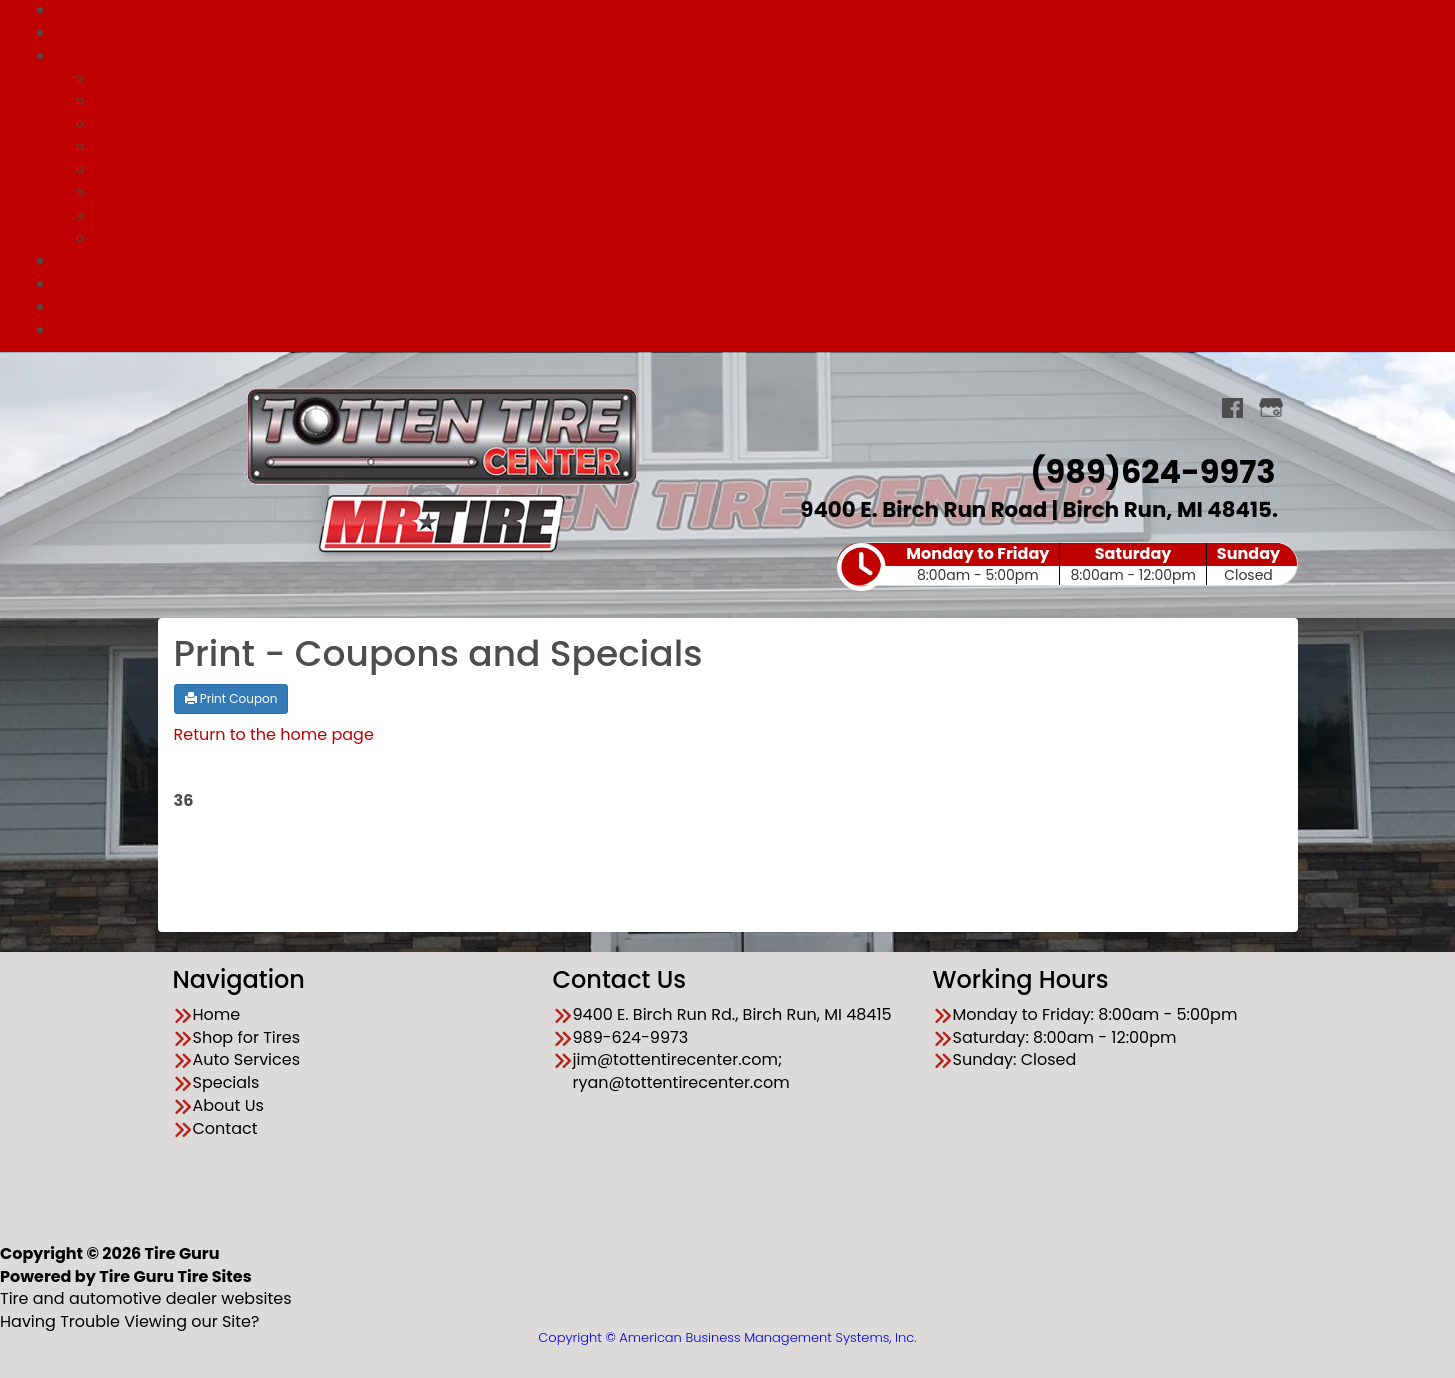 The image size is (1455, 1378). What do you see at coordinates (767, 78) in the screenshot?
I see `All Services` at bounding box center [767, 78].